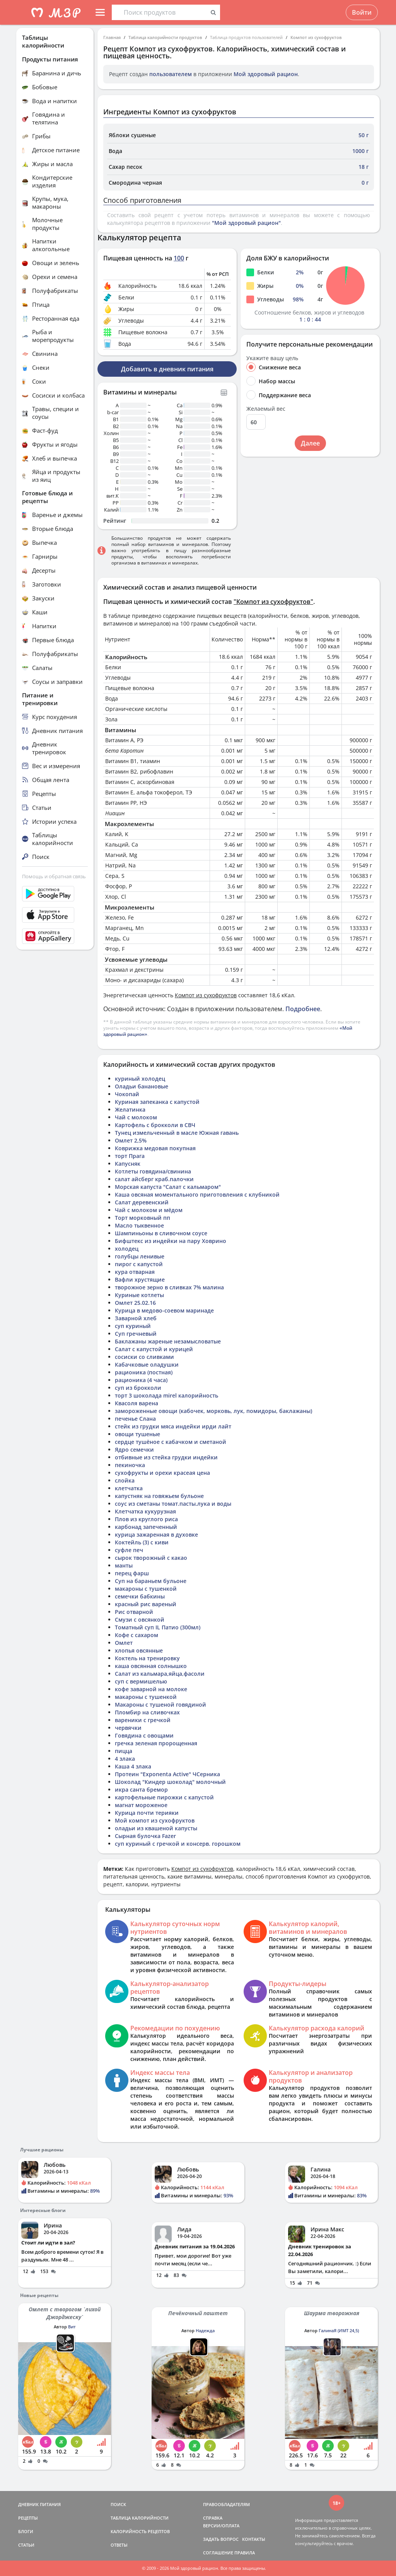  I want to click on Квасоля варена, so click(136, 1403).